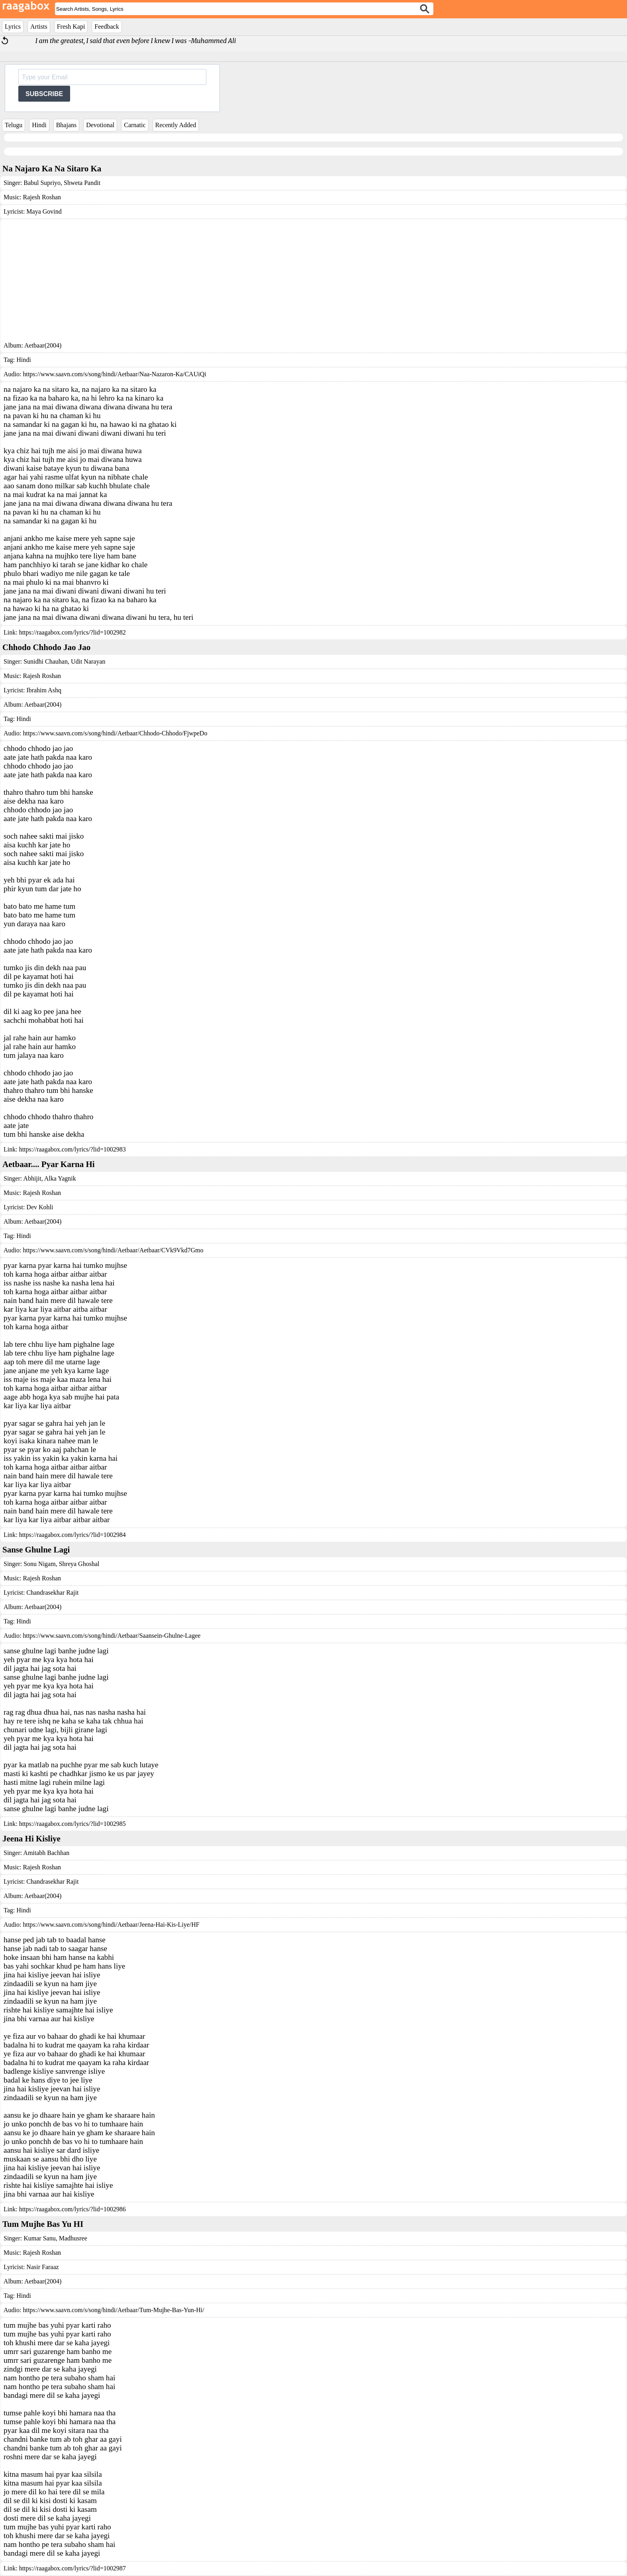 This screenshot has width=627, height=2576. Describe the element at coordinates (175, 125) in the screenshot. I see `Recently Added` at that location.